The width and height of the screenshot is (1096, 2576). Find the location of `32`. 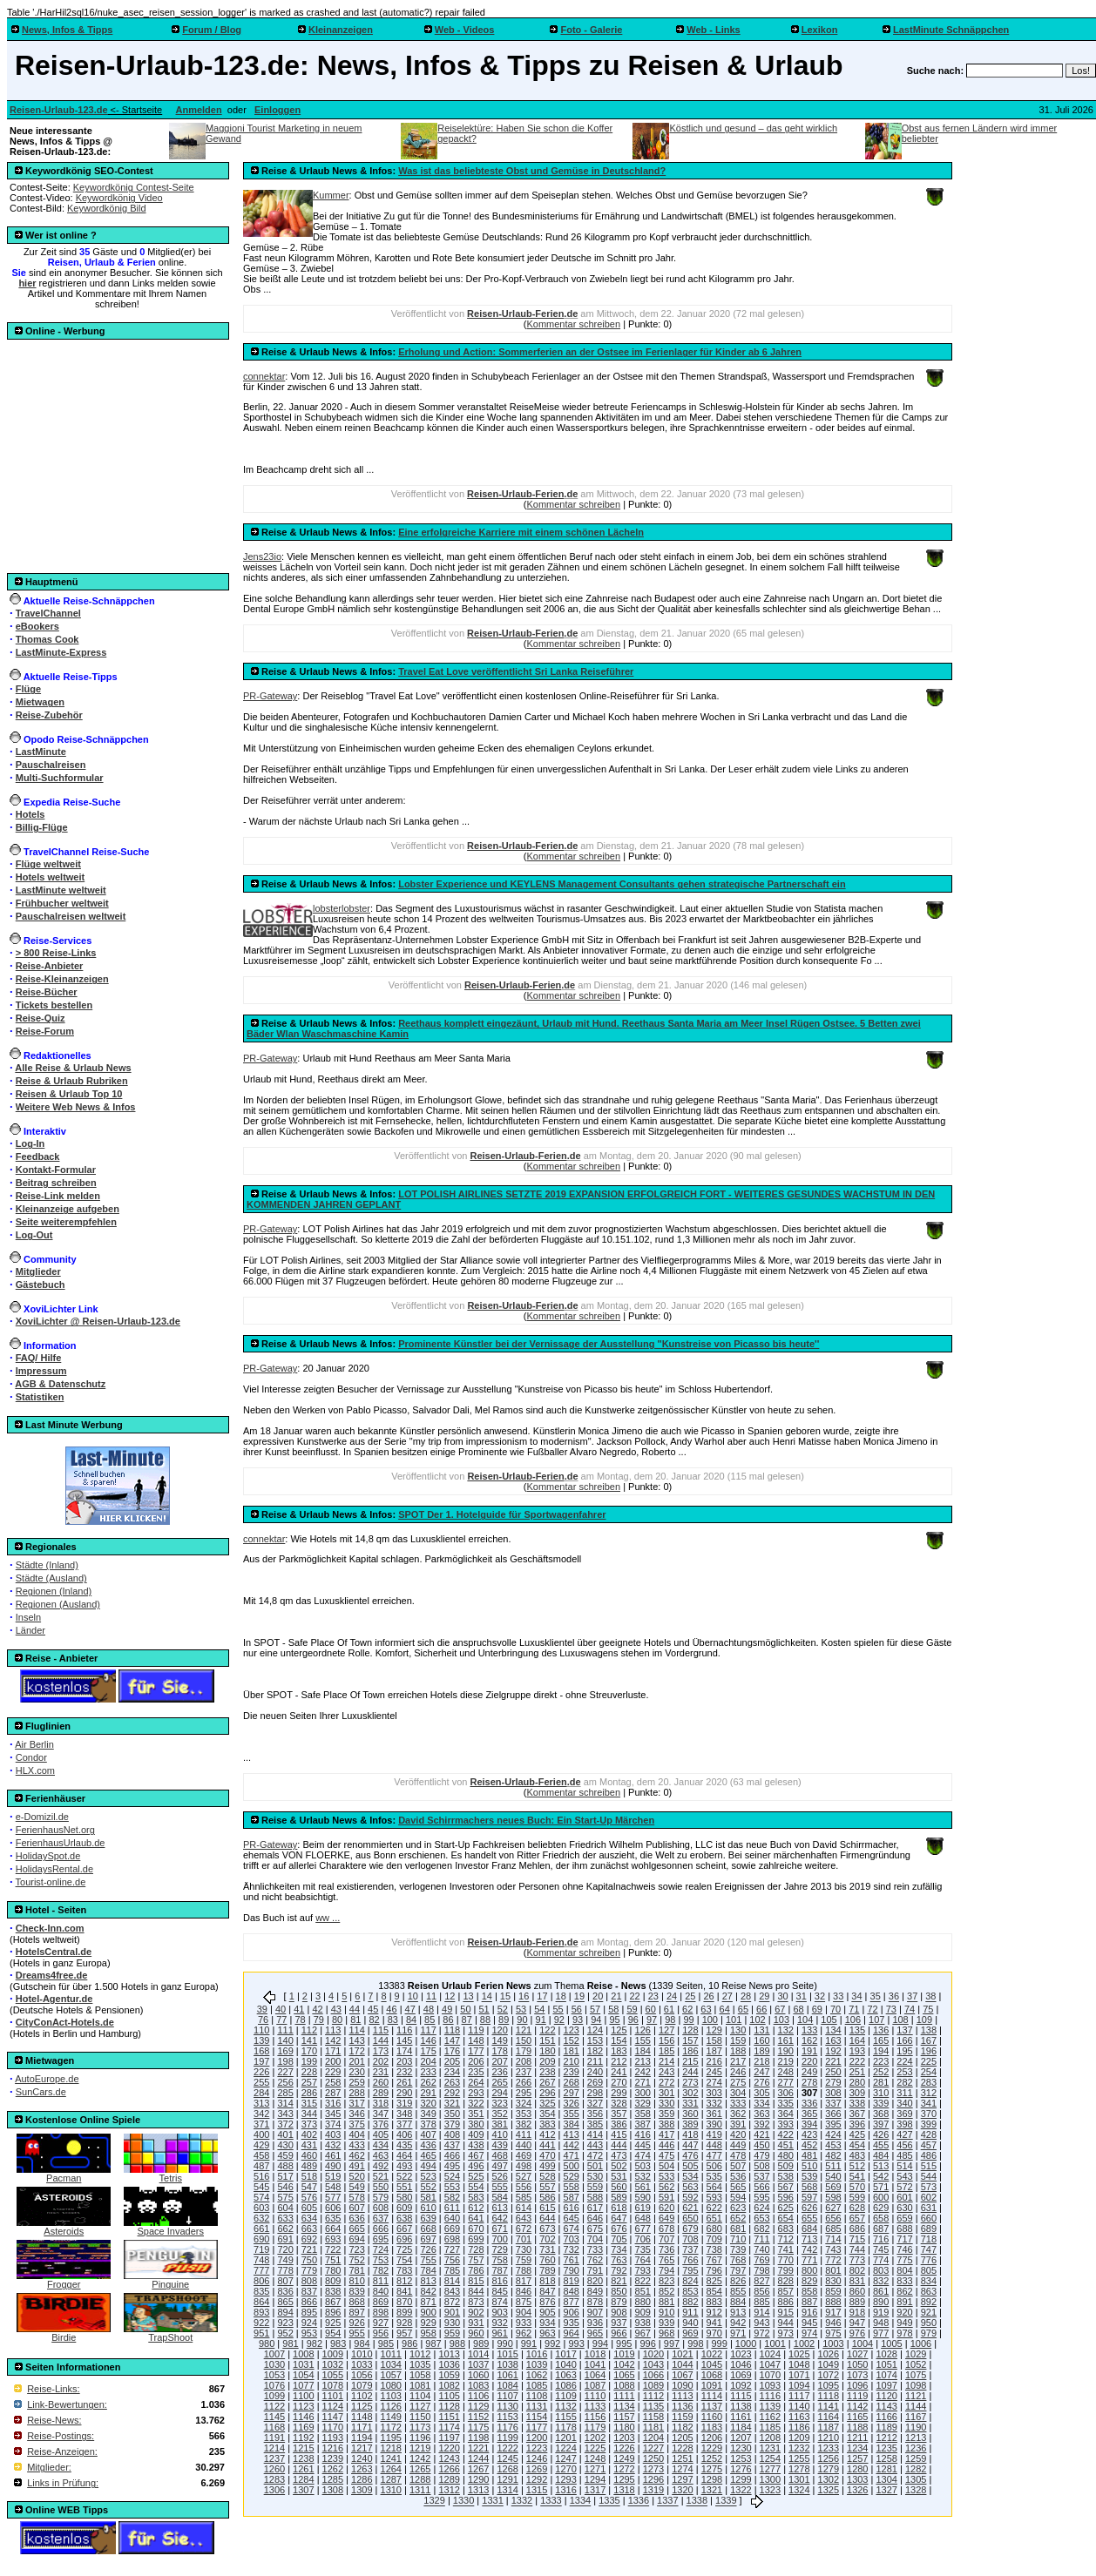

32 is located at coordinates (820, 1997).